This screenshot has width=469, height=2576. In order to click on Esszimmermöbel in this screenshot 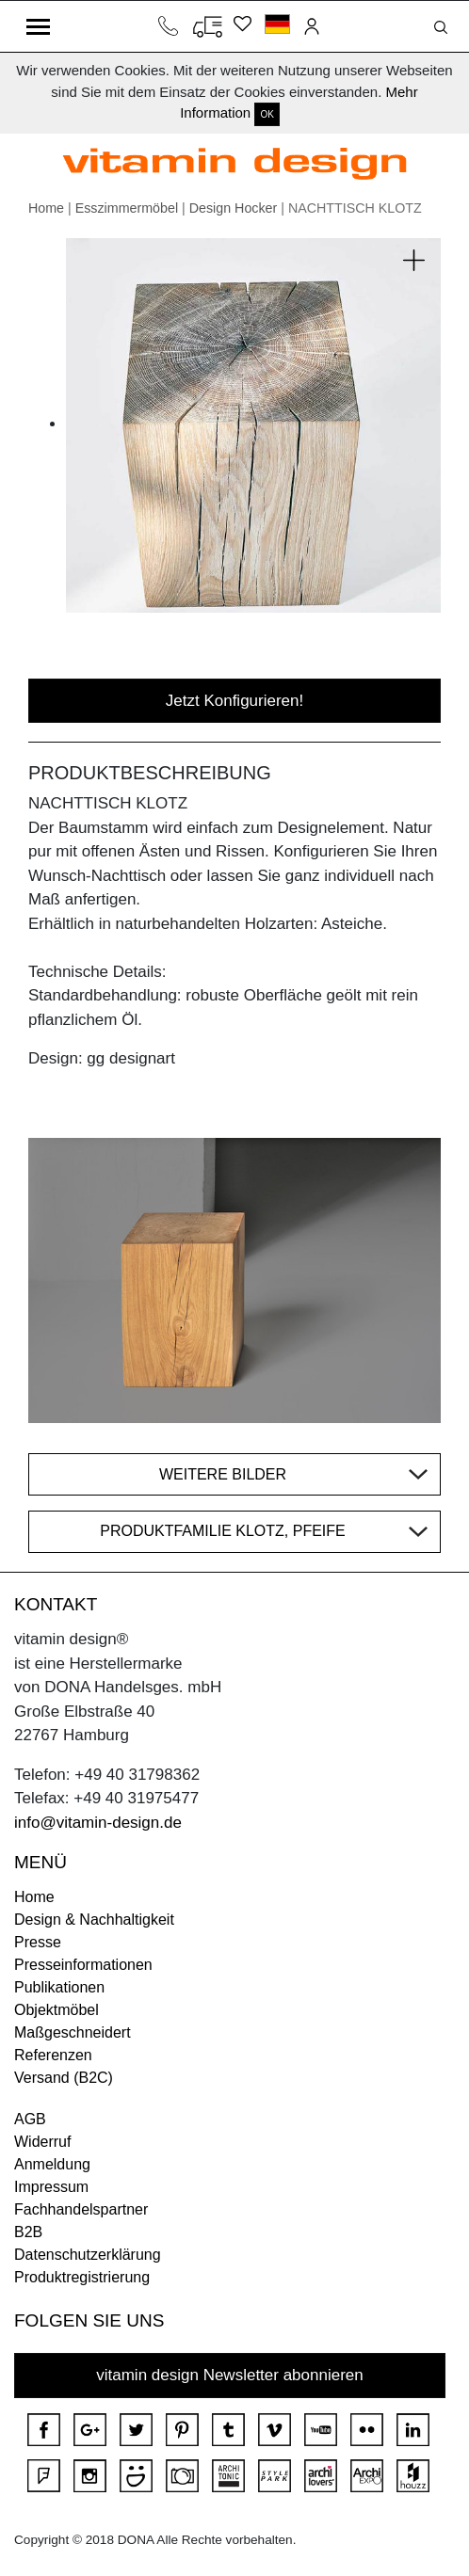, I will do `click(126, 208)`.